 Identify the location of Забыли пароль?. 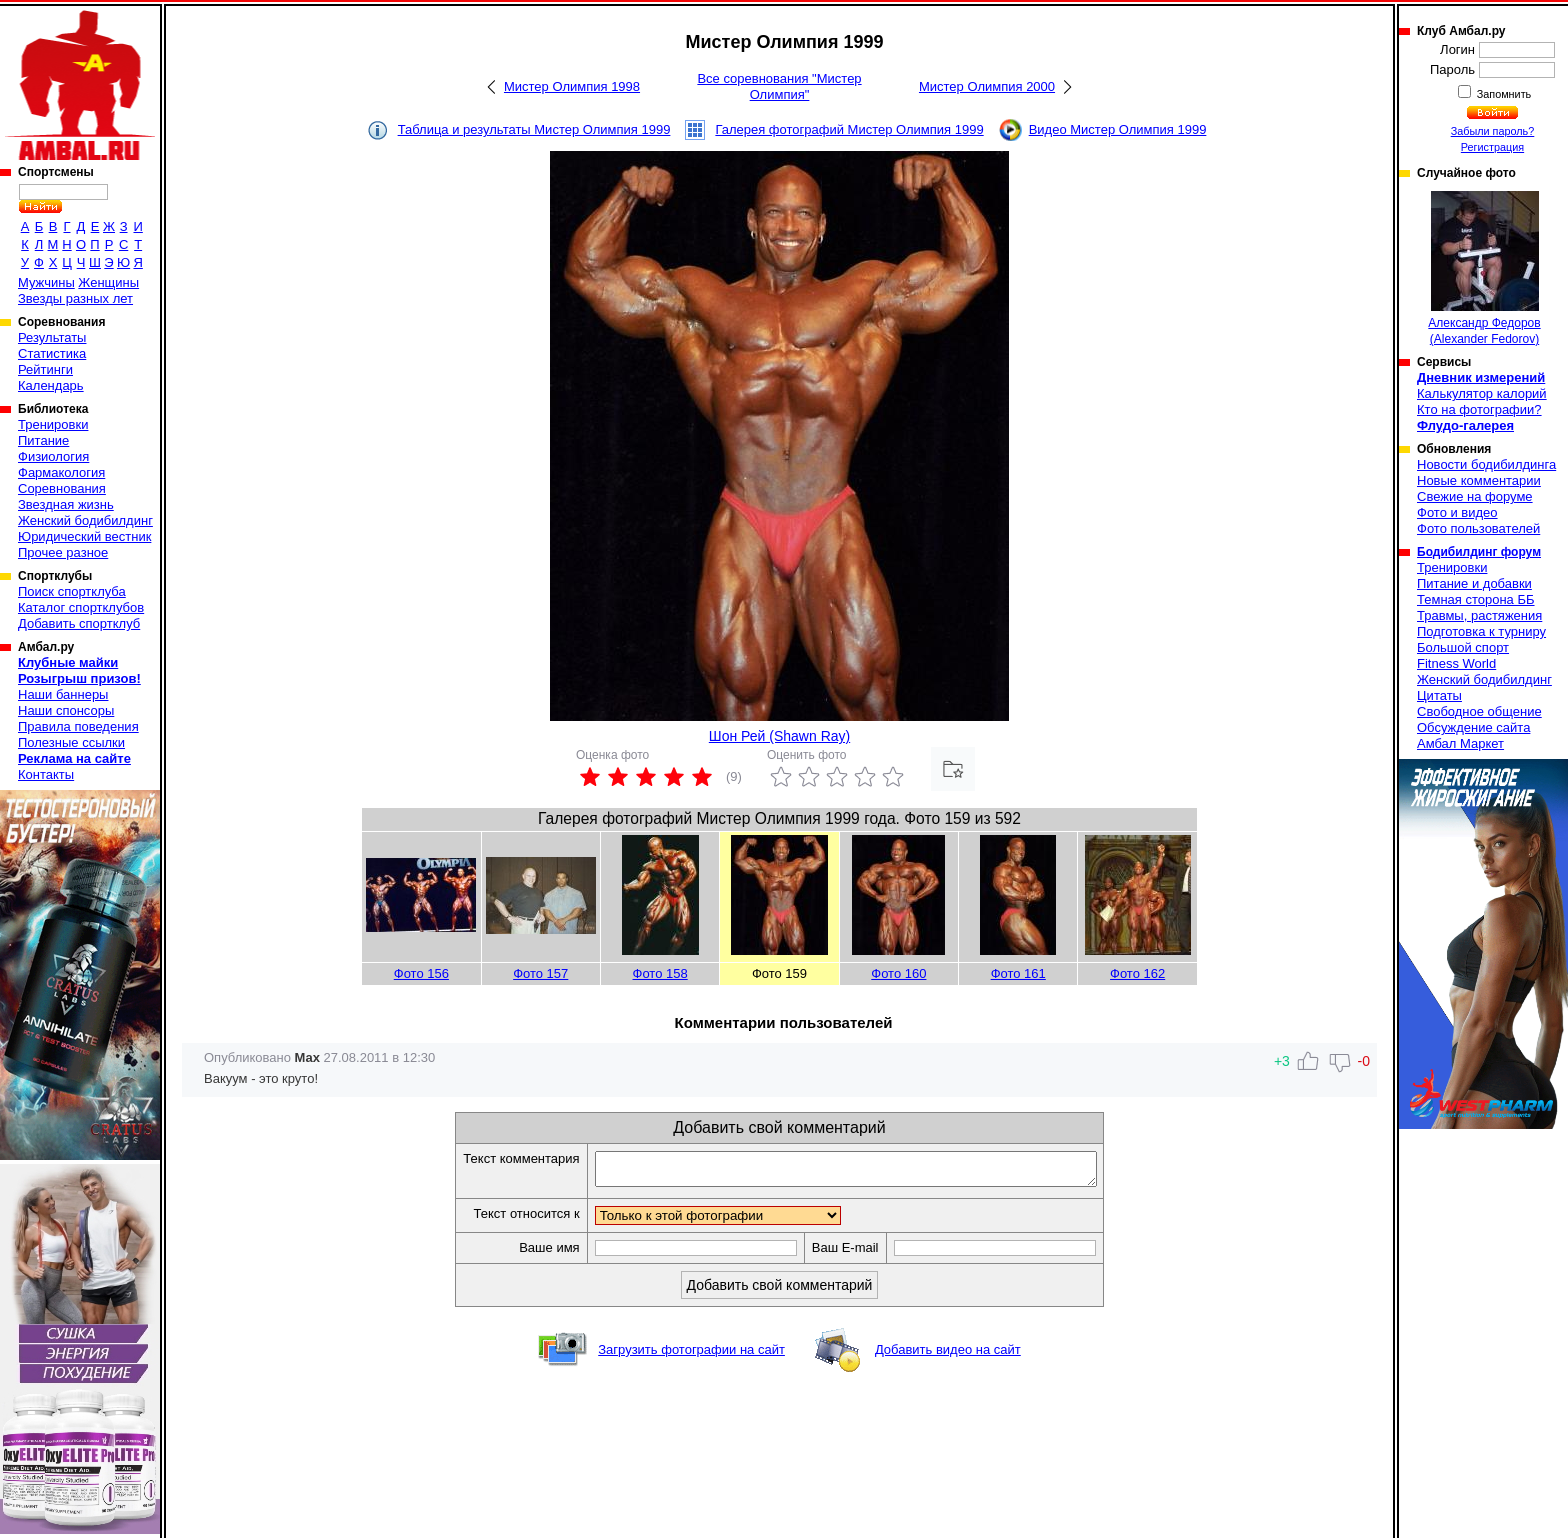
(1493, 131).